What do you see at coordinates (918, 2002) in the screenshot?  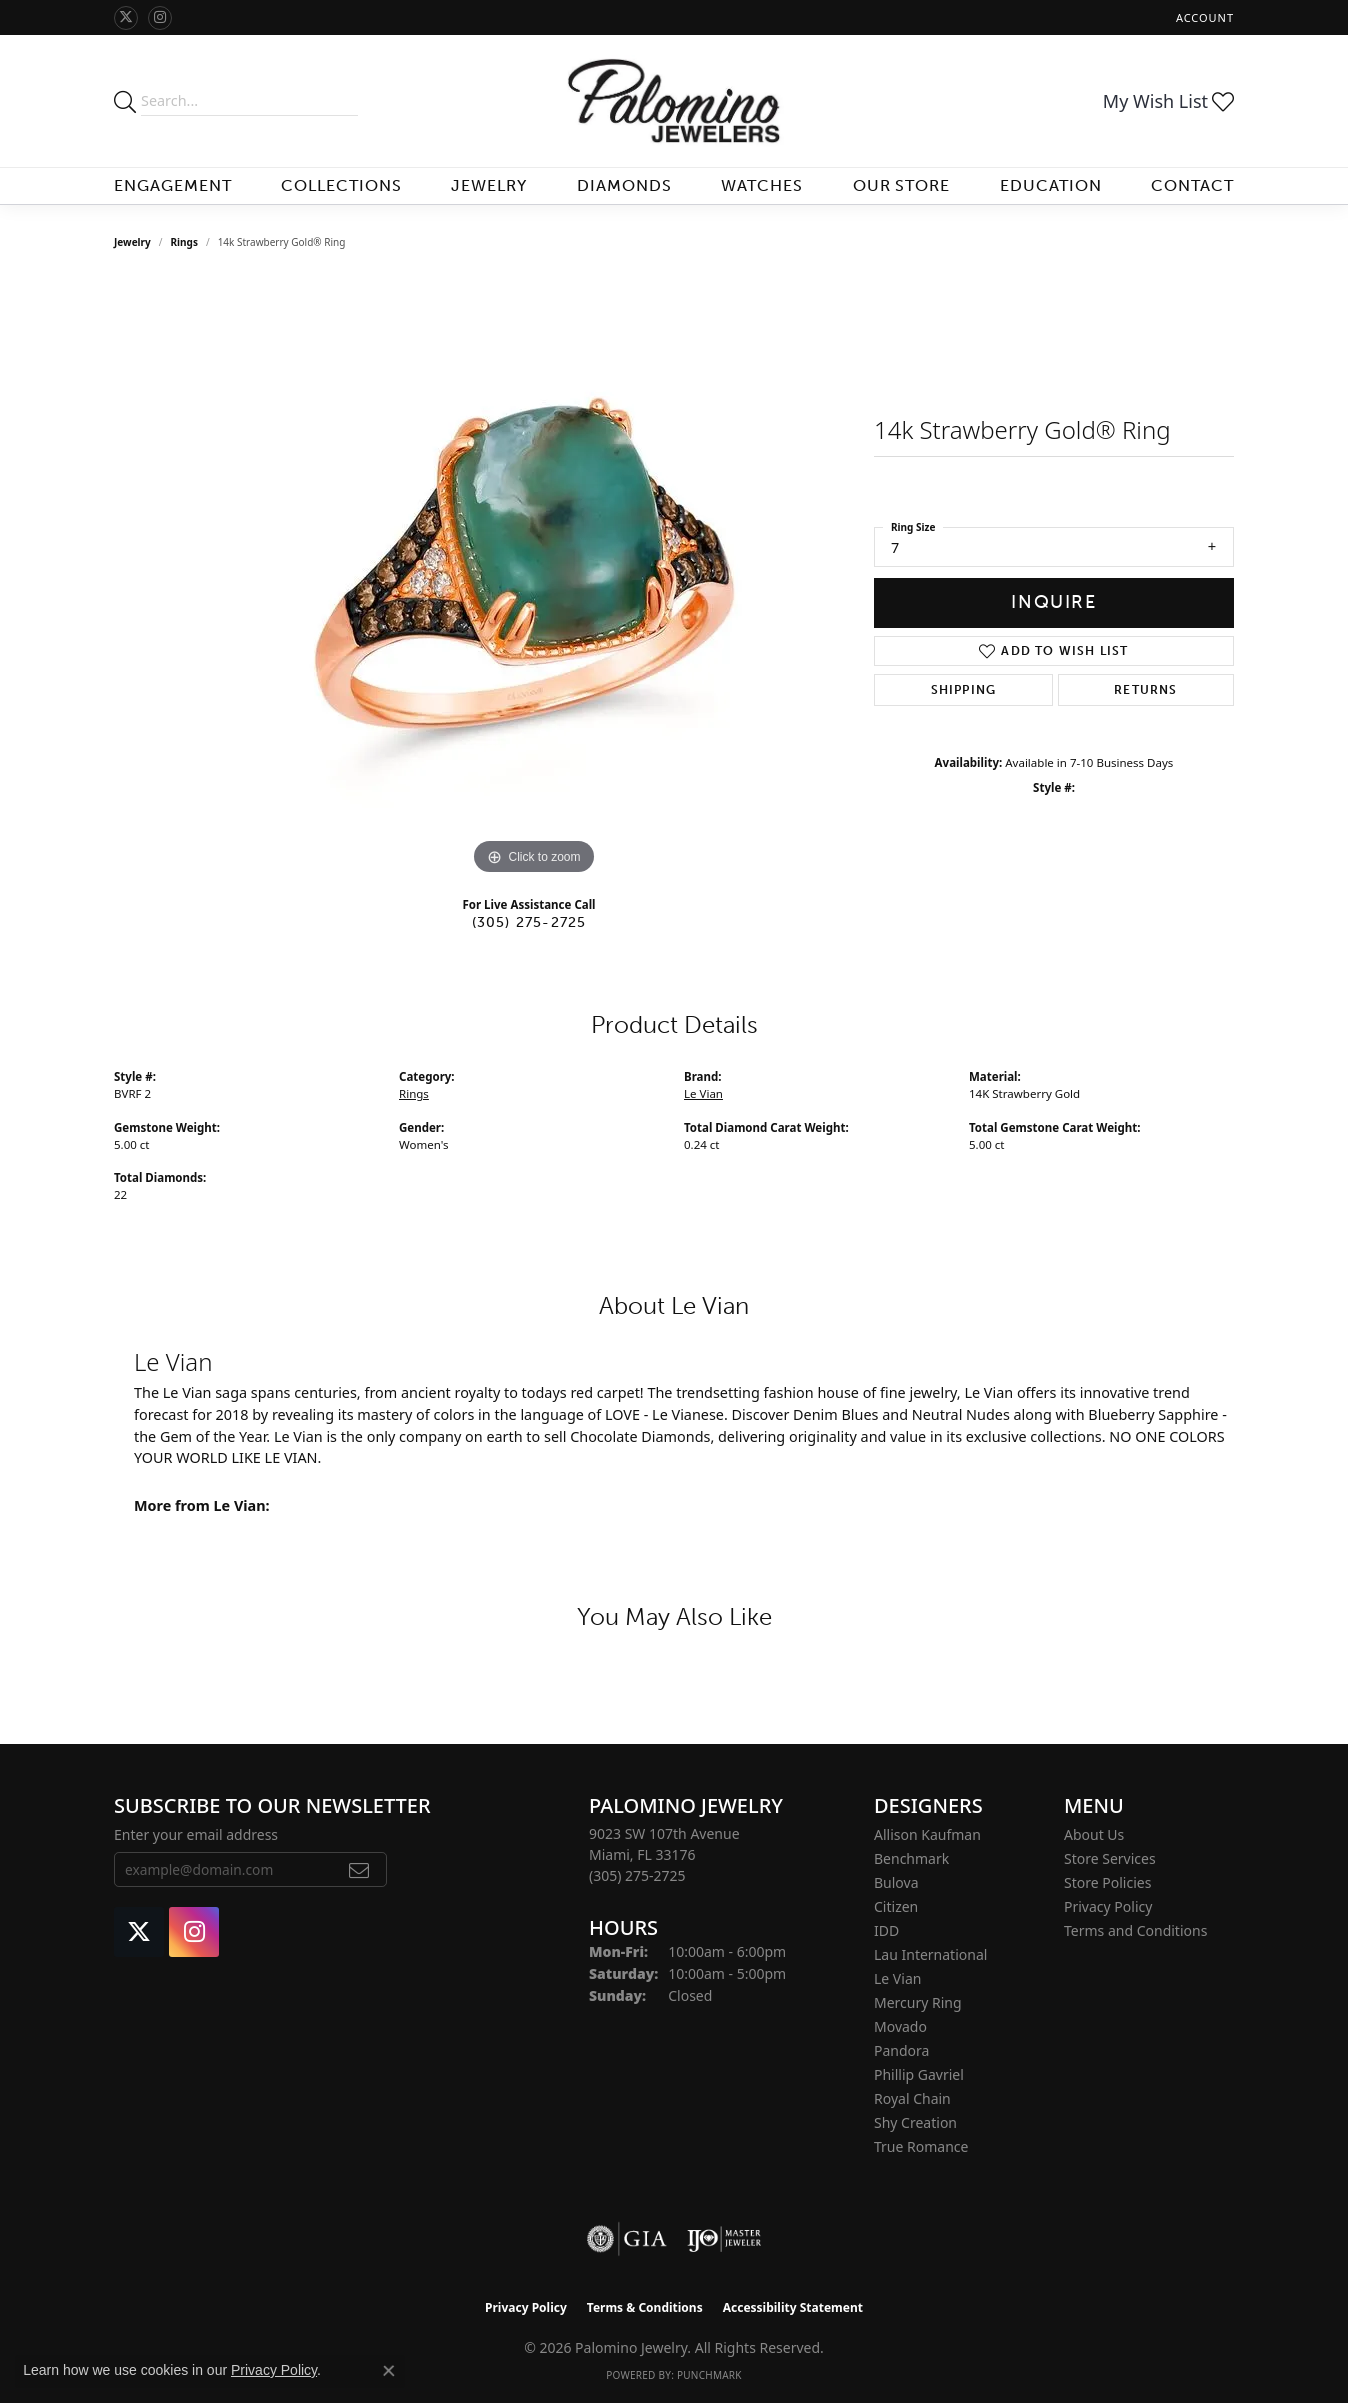 I see `Mercury Ring [menuitem]` at bounding box center [918, 2002].